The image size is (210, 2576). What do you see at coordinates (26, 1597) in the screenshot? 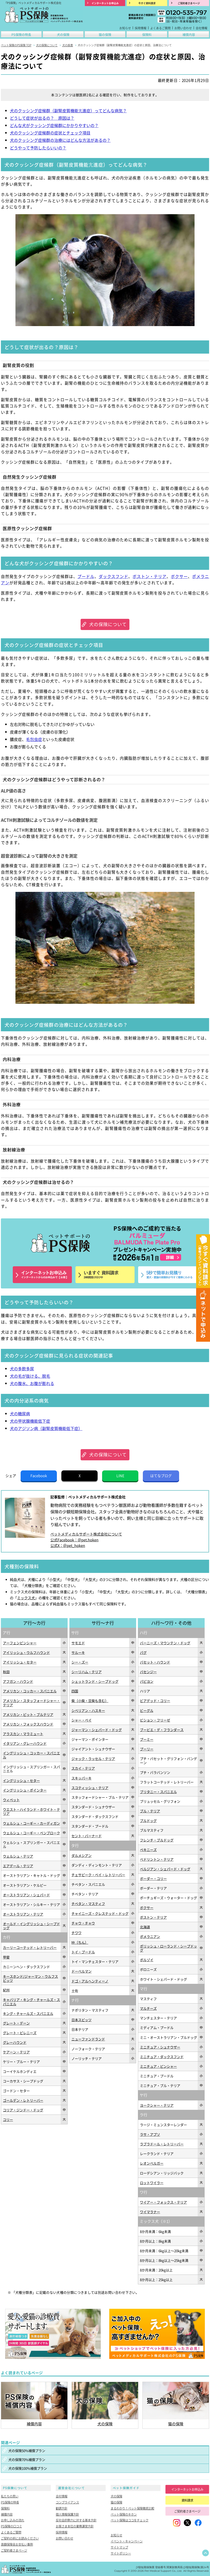
I see `ミックス犬` at bounding box center [26, 1597].